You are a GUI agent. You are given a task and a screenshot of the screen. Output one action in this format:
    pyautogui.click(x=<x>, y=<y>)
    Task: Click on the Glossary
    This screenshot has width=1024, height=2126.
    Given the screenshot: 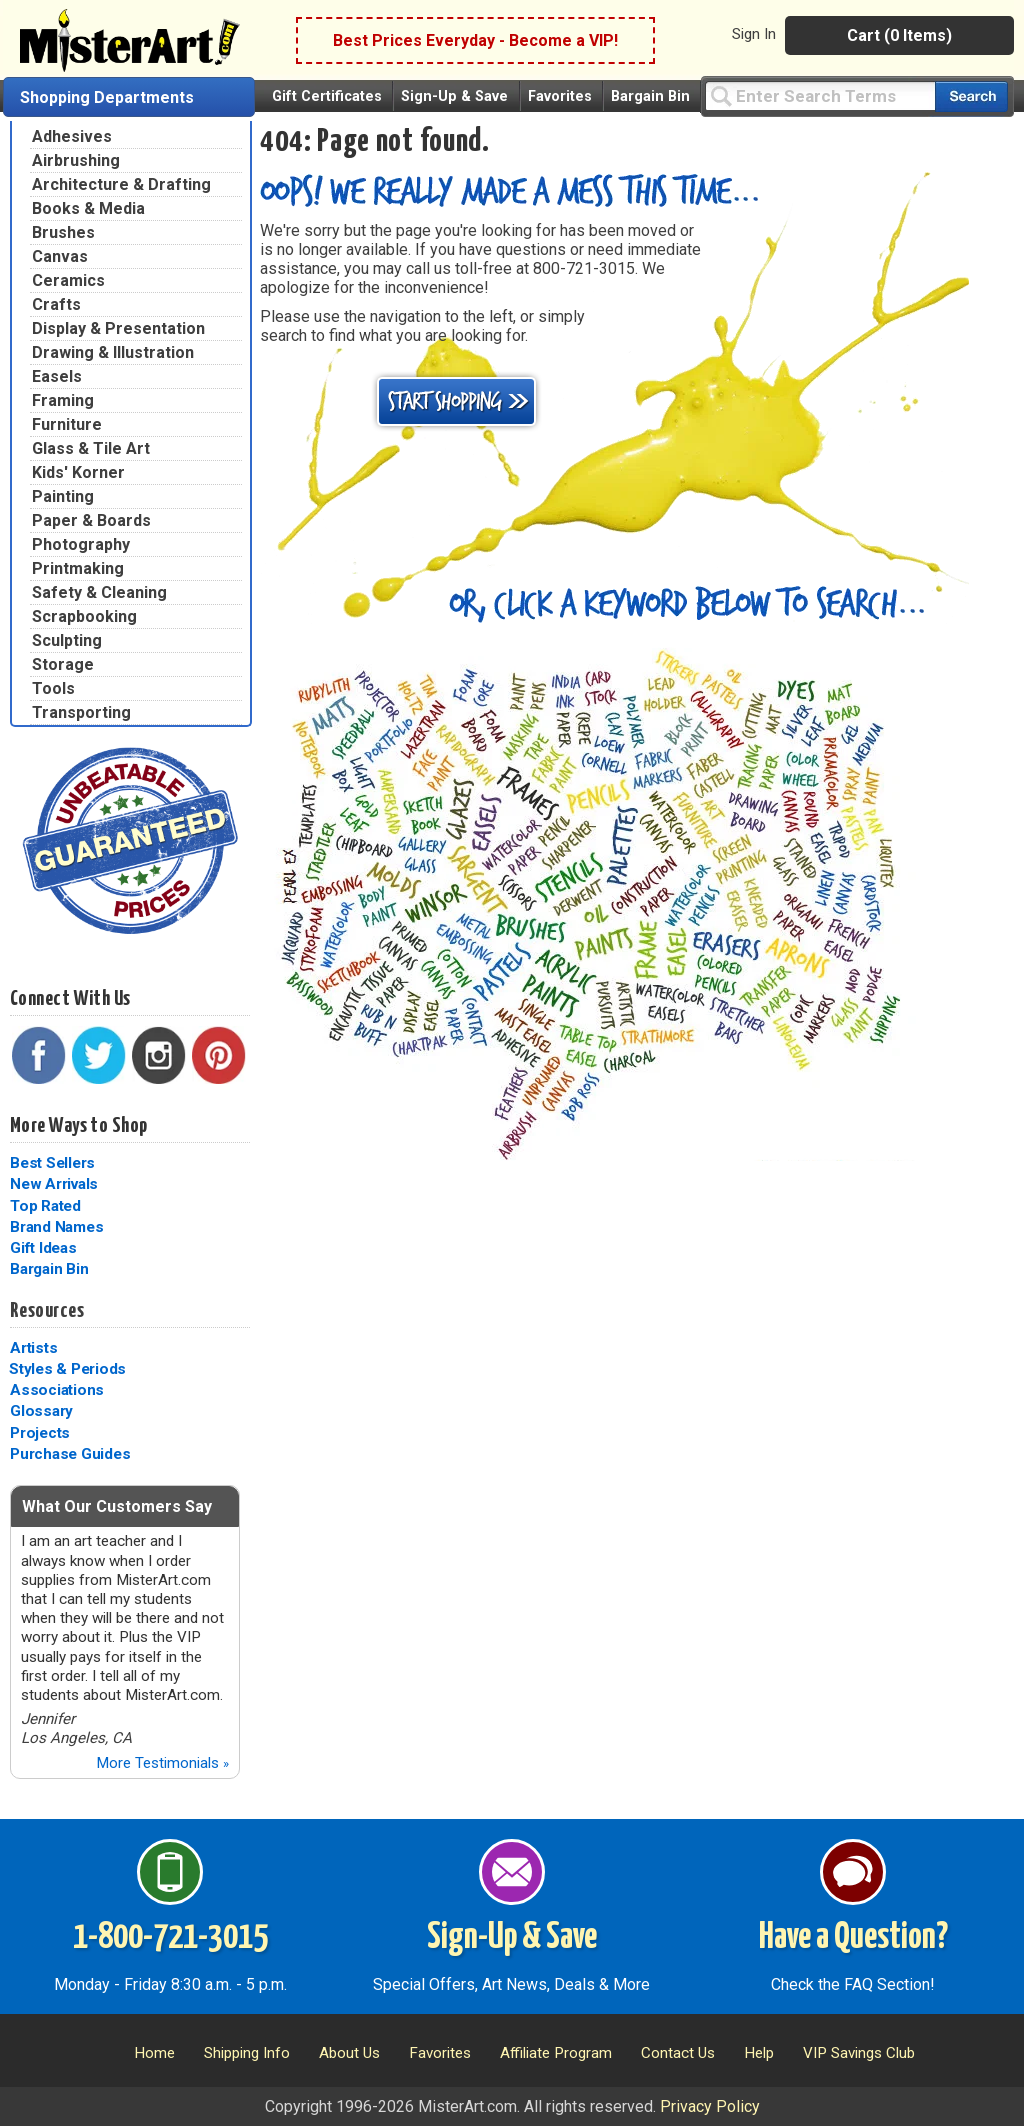 What is the action you would take?
    pyautogui.click(x=41, y=1411)
    